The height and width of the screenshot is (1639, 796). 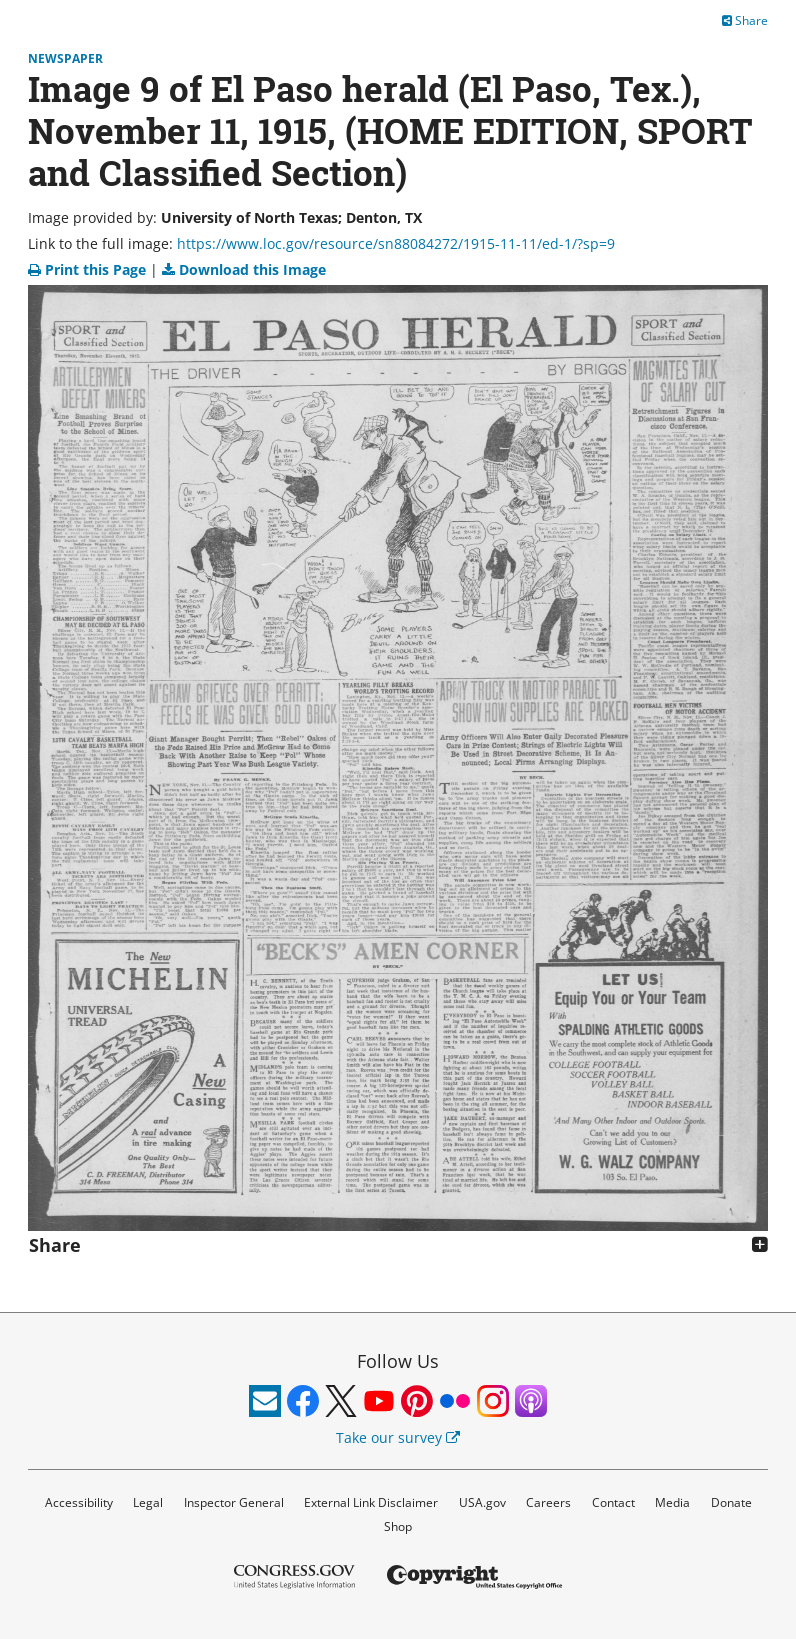 What do you see at coordinates (396, 243) in the screenshot?
I see `https://www.loc.gov/resource/sn88084272/1915-11-11/ed-1/?sp=9` at bounding box center [396, 243].